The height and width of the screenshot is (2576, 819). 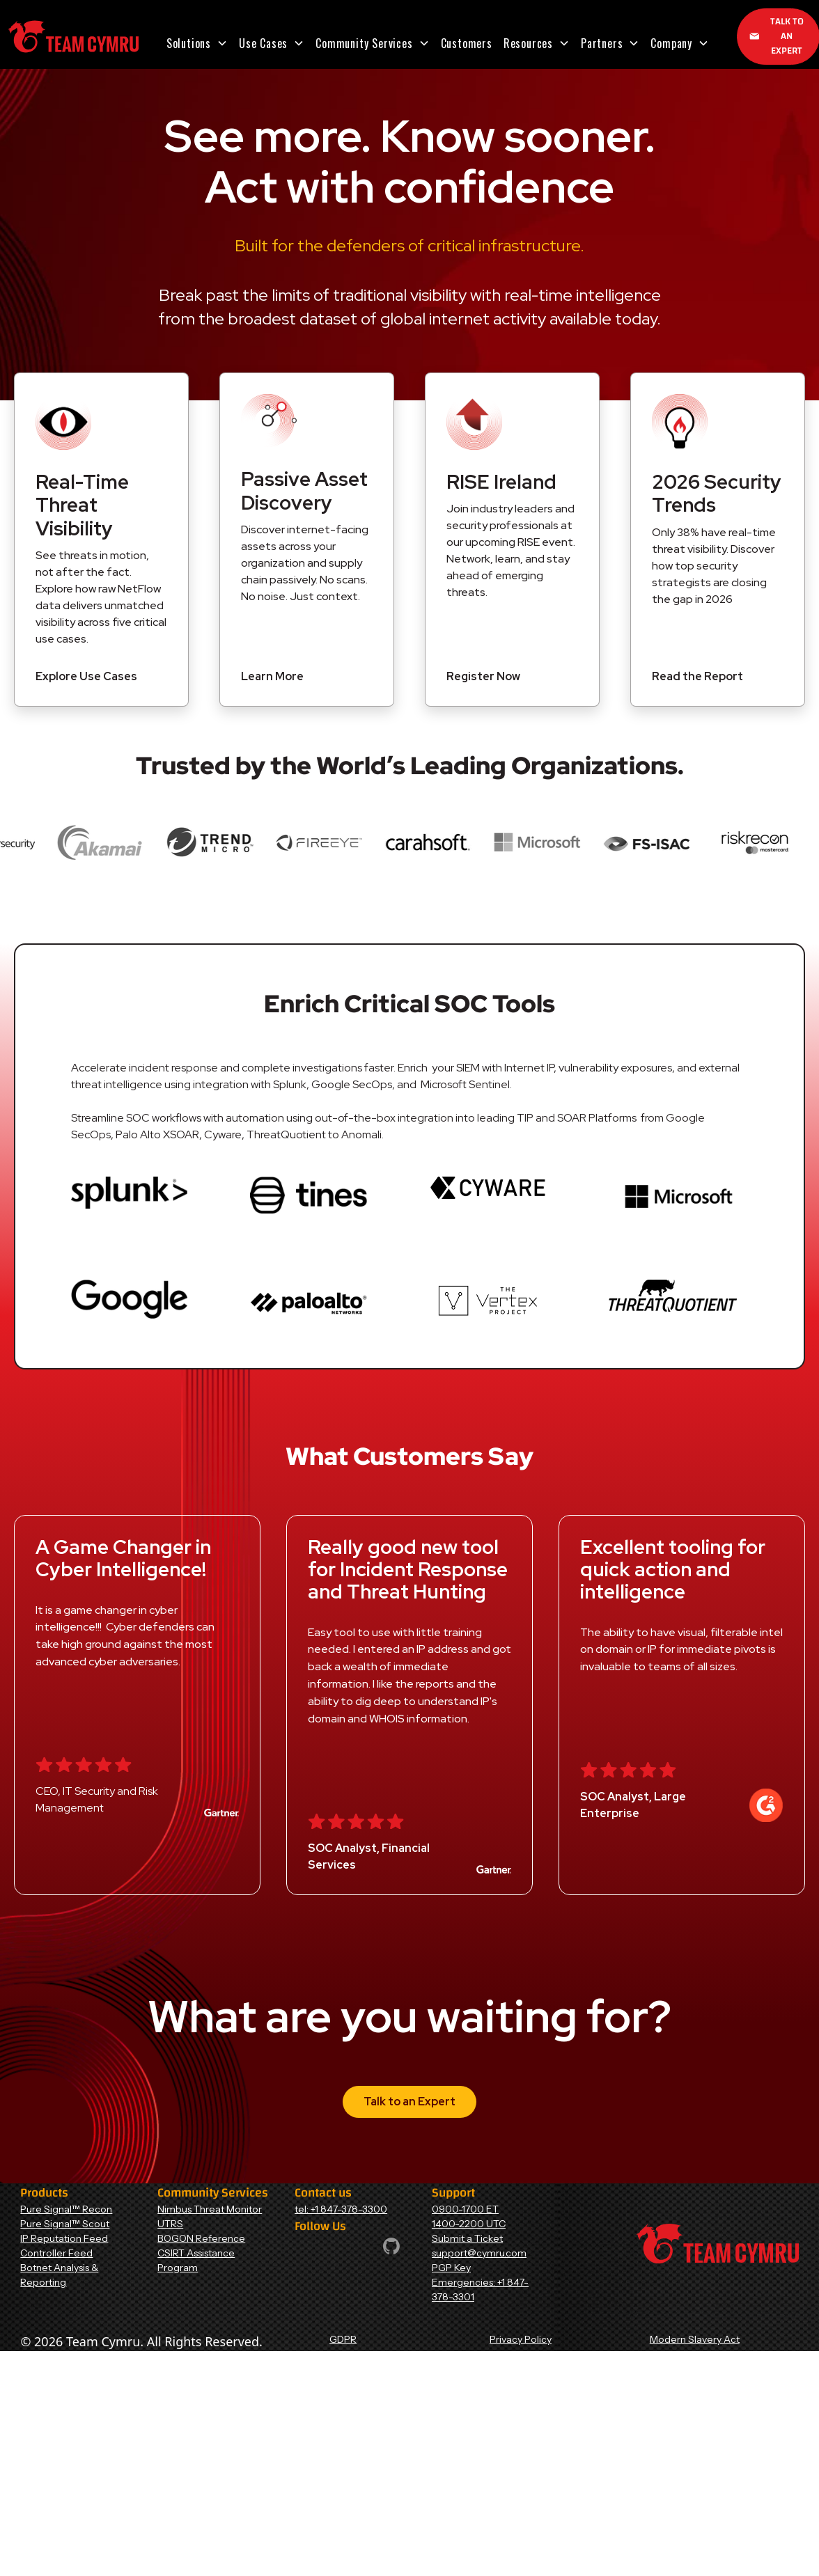 What do you see at coordinates (479, 2253) in the screenshot?
I see `support@cymru.com` at bounding box center [479, 2253].